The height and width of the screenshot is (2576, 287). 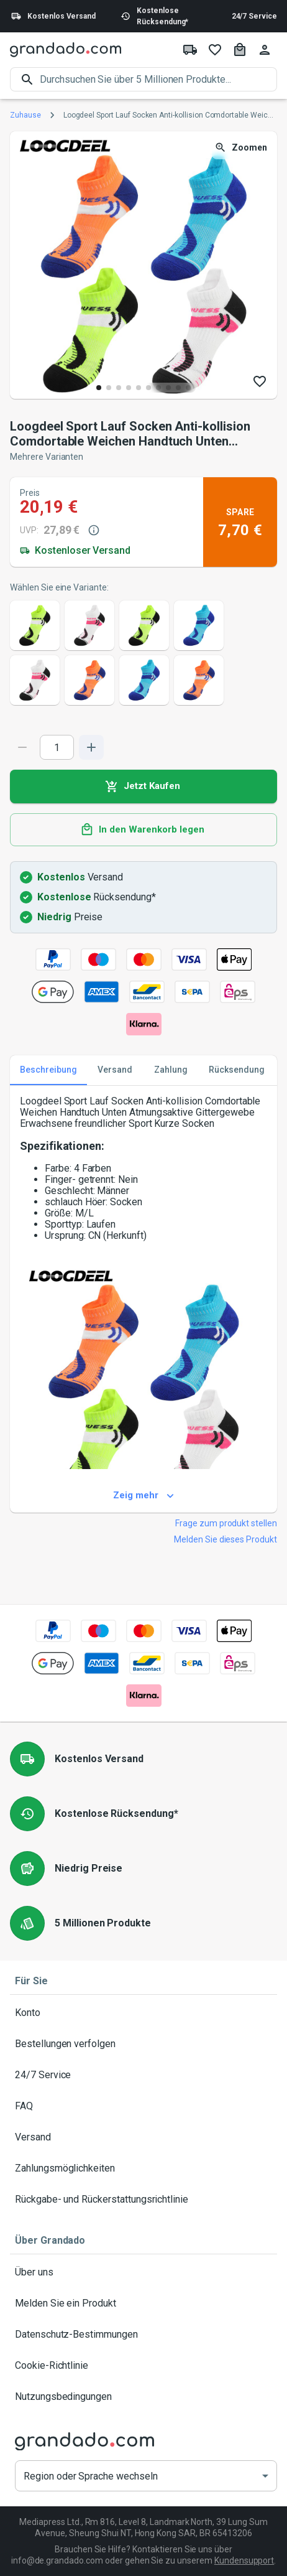 I want to click on Konto, so click(x=143, y=2012).